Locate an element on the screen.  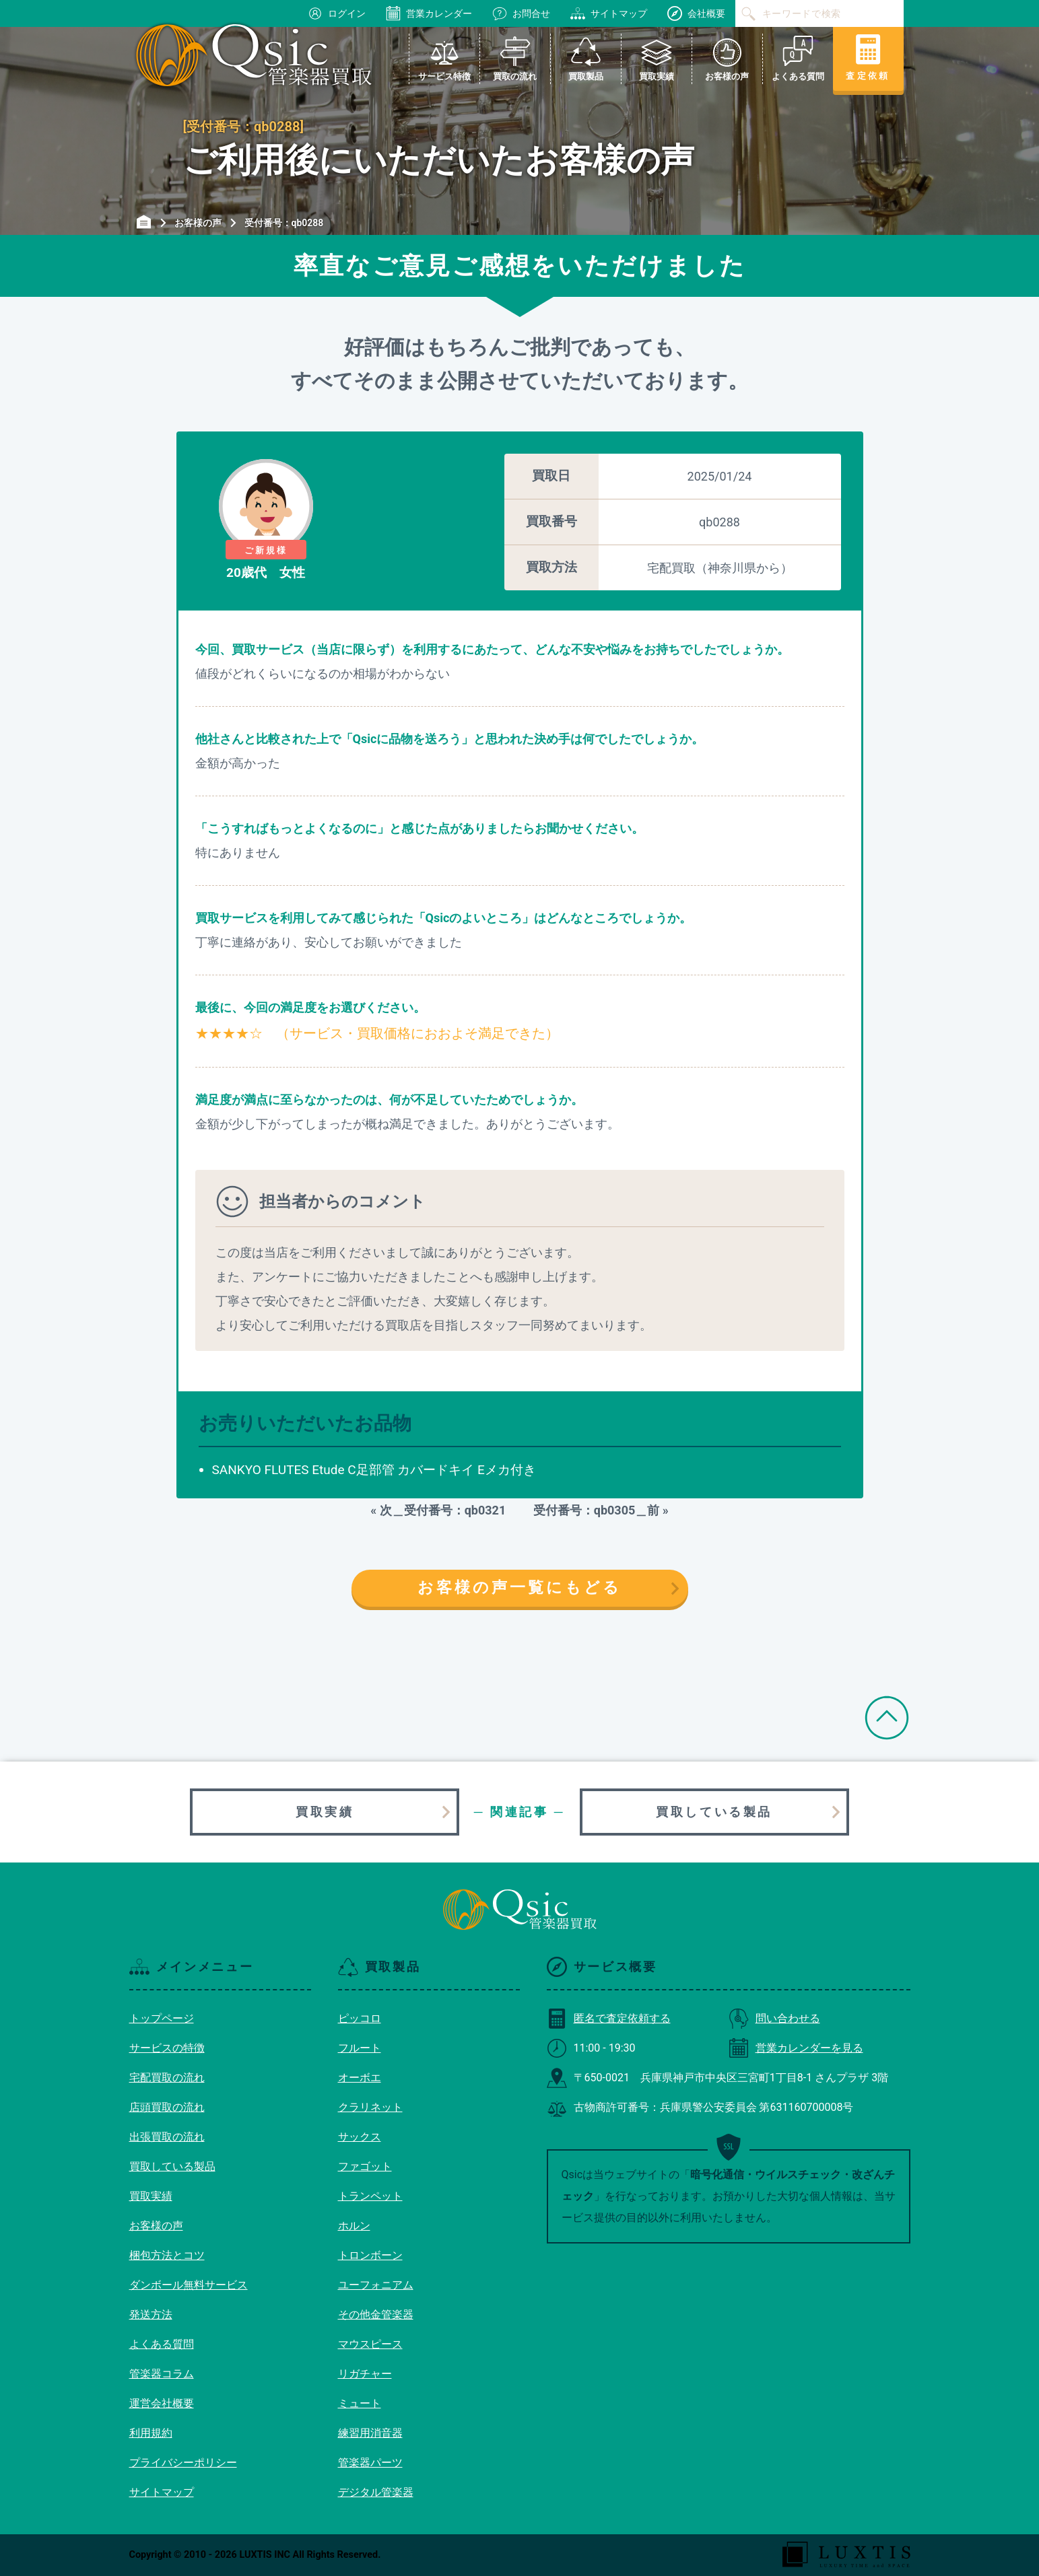
練習用消音器 is located at coordinates (370, 2433).